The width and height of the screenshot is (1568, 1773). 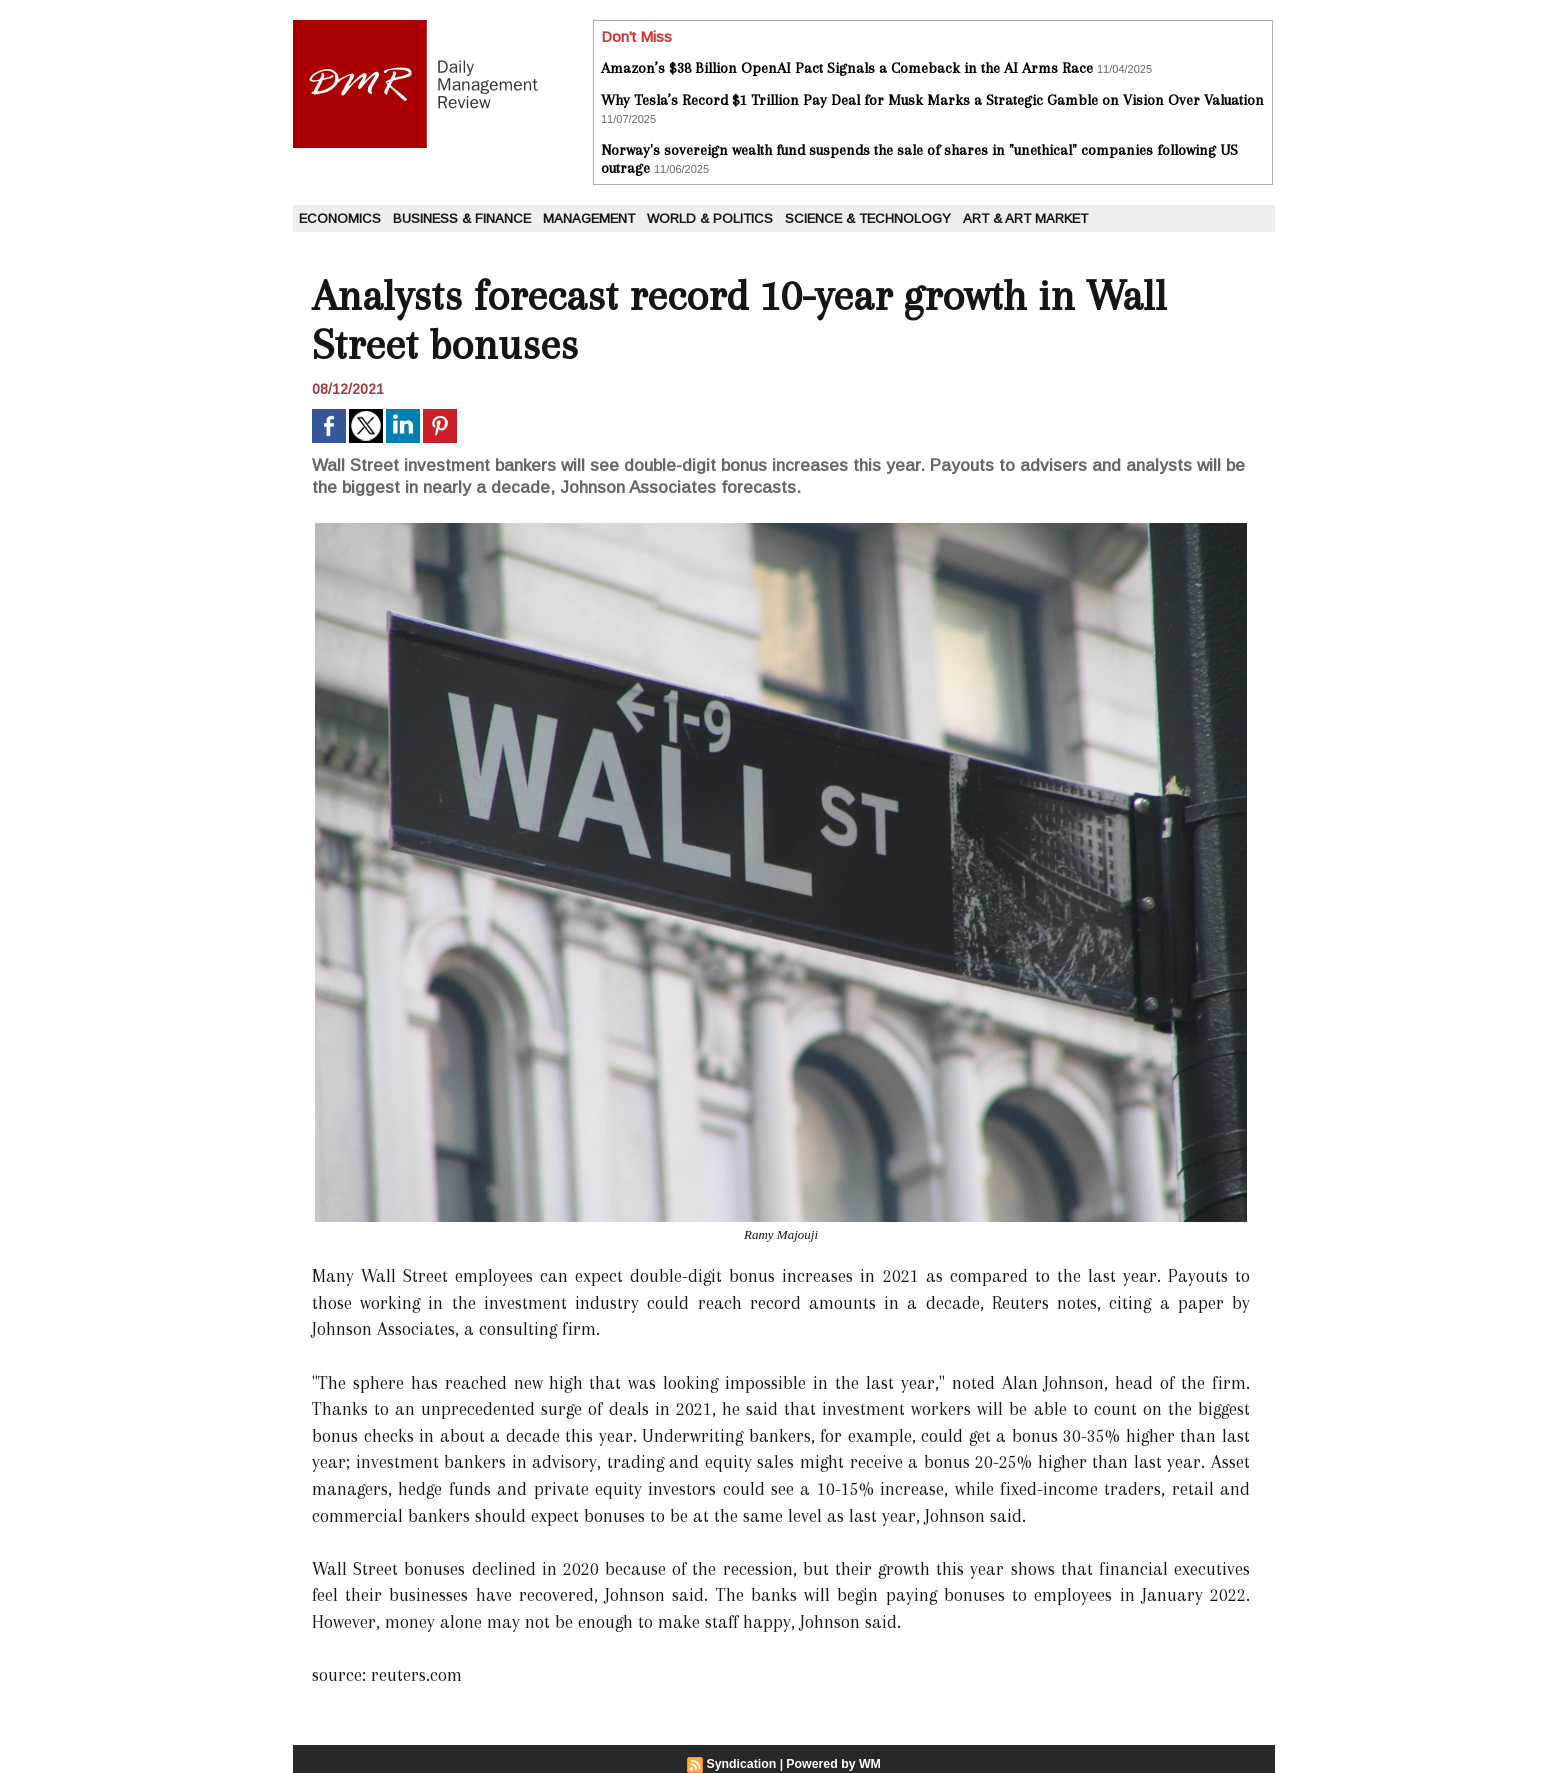 What do you see at coordinates (1025, 218) in the screenshot?
I see `Art & Art Market` at bounding box center [1025, 218].